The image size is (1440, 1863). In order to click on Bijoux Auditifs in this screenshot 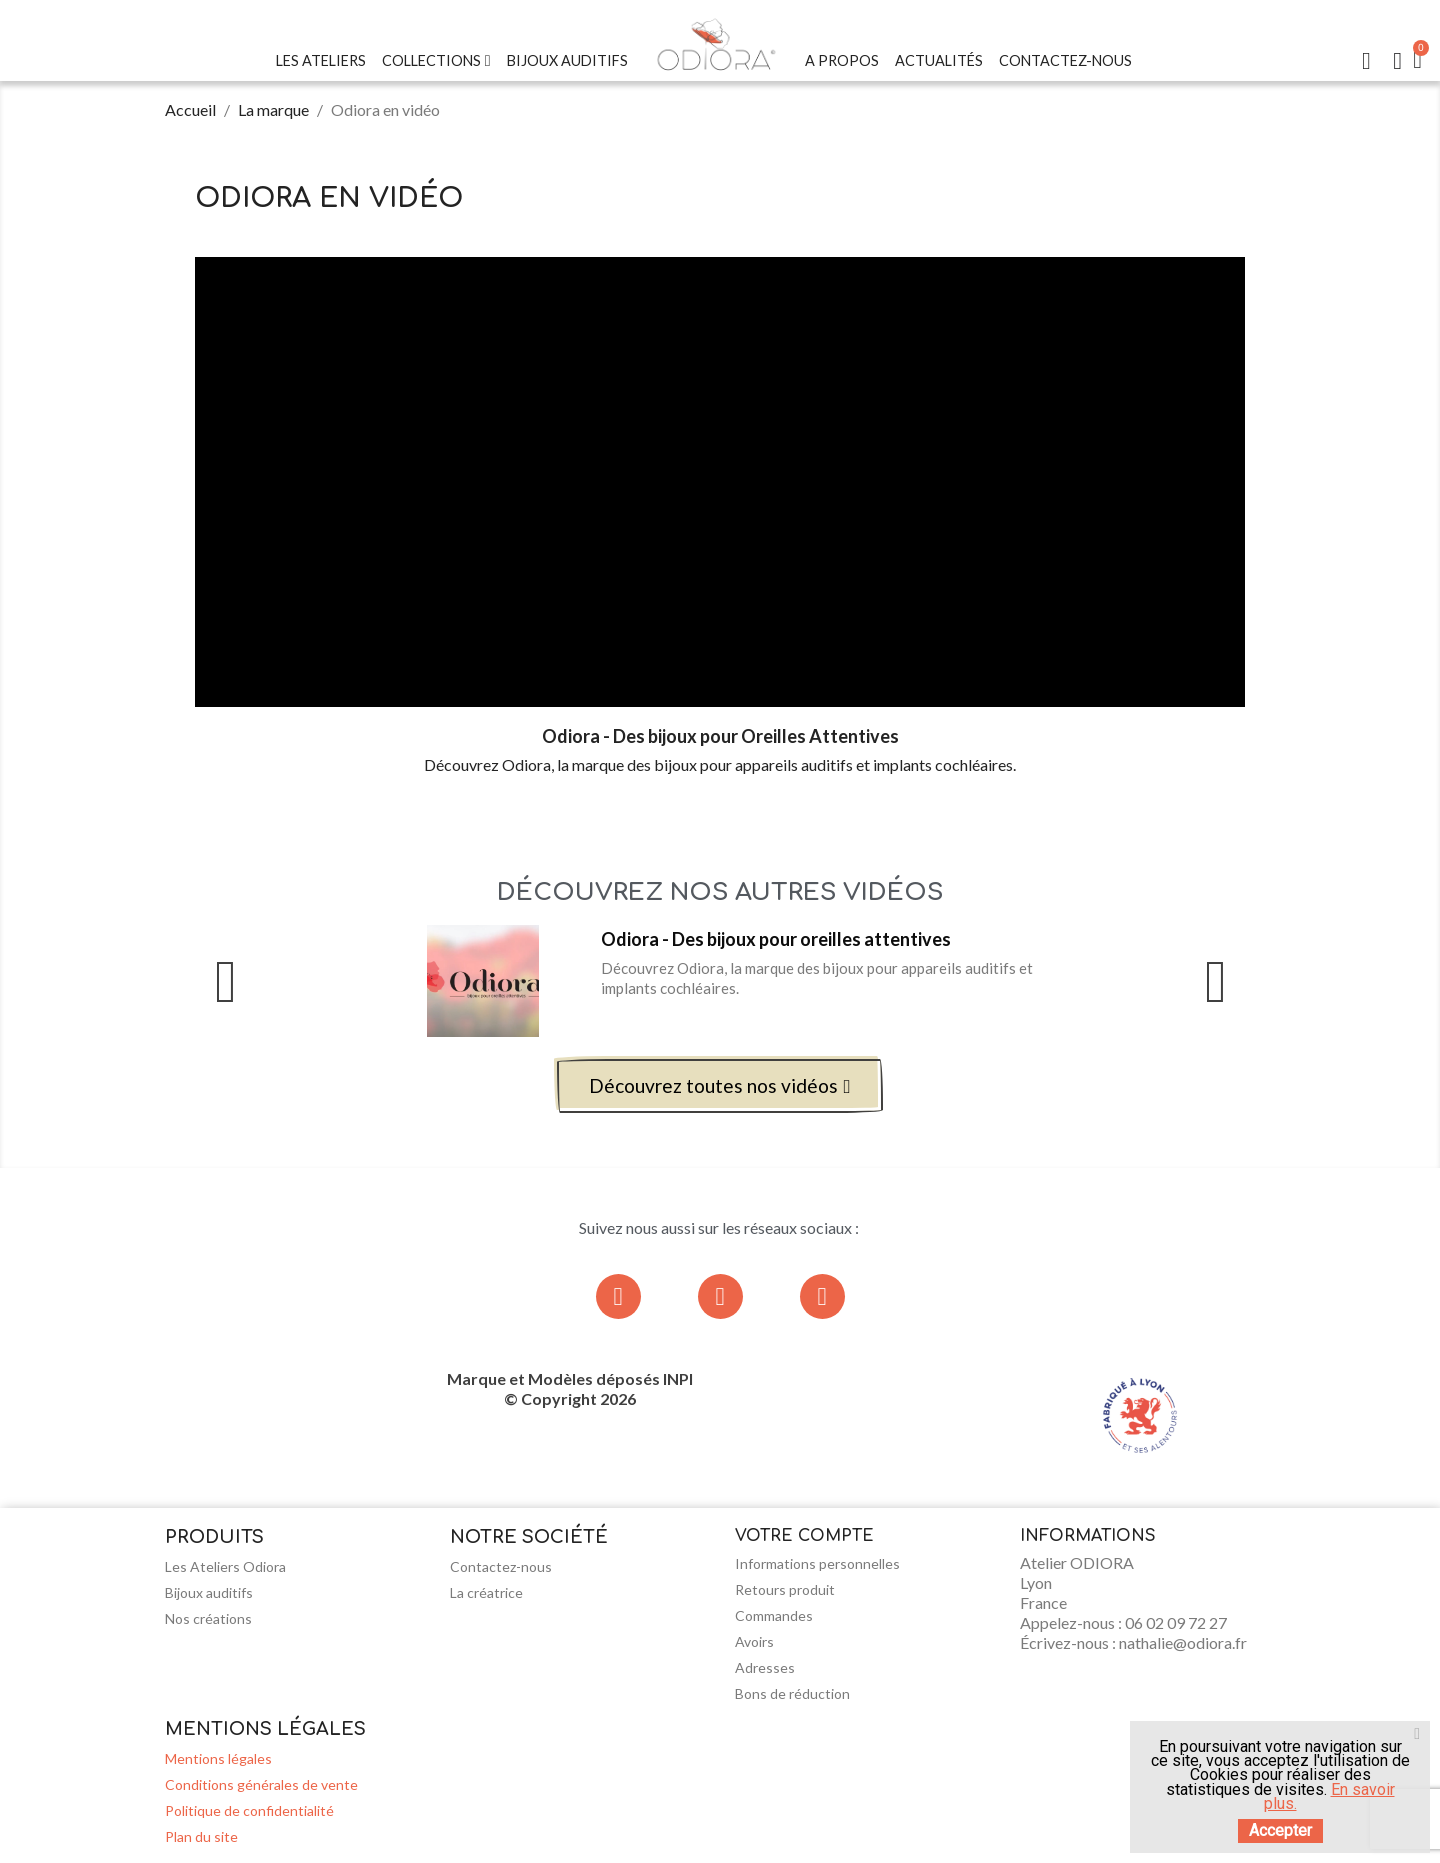, I will do `click(567, 60)`.